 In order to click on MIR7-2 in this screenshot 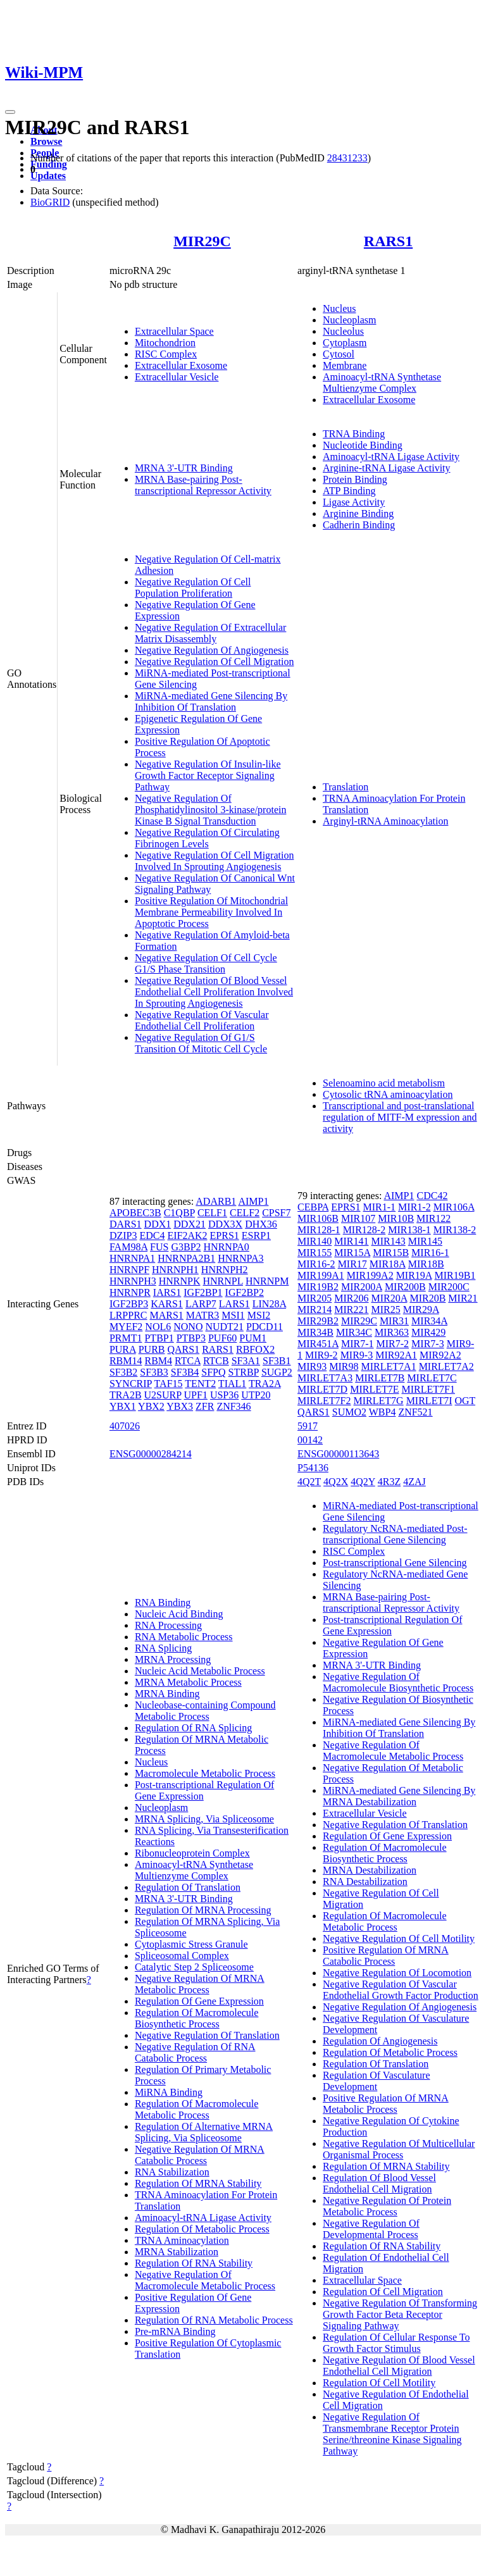, I will do `click(393, 1343)`.